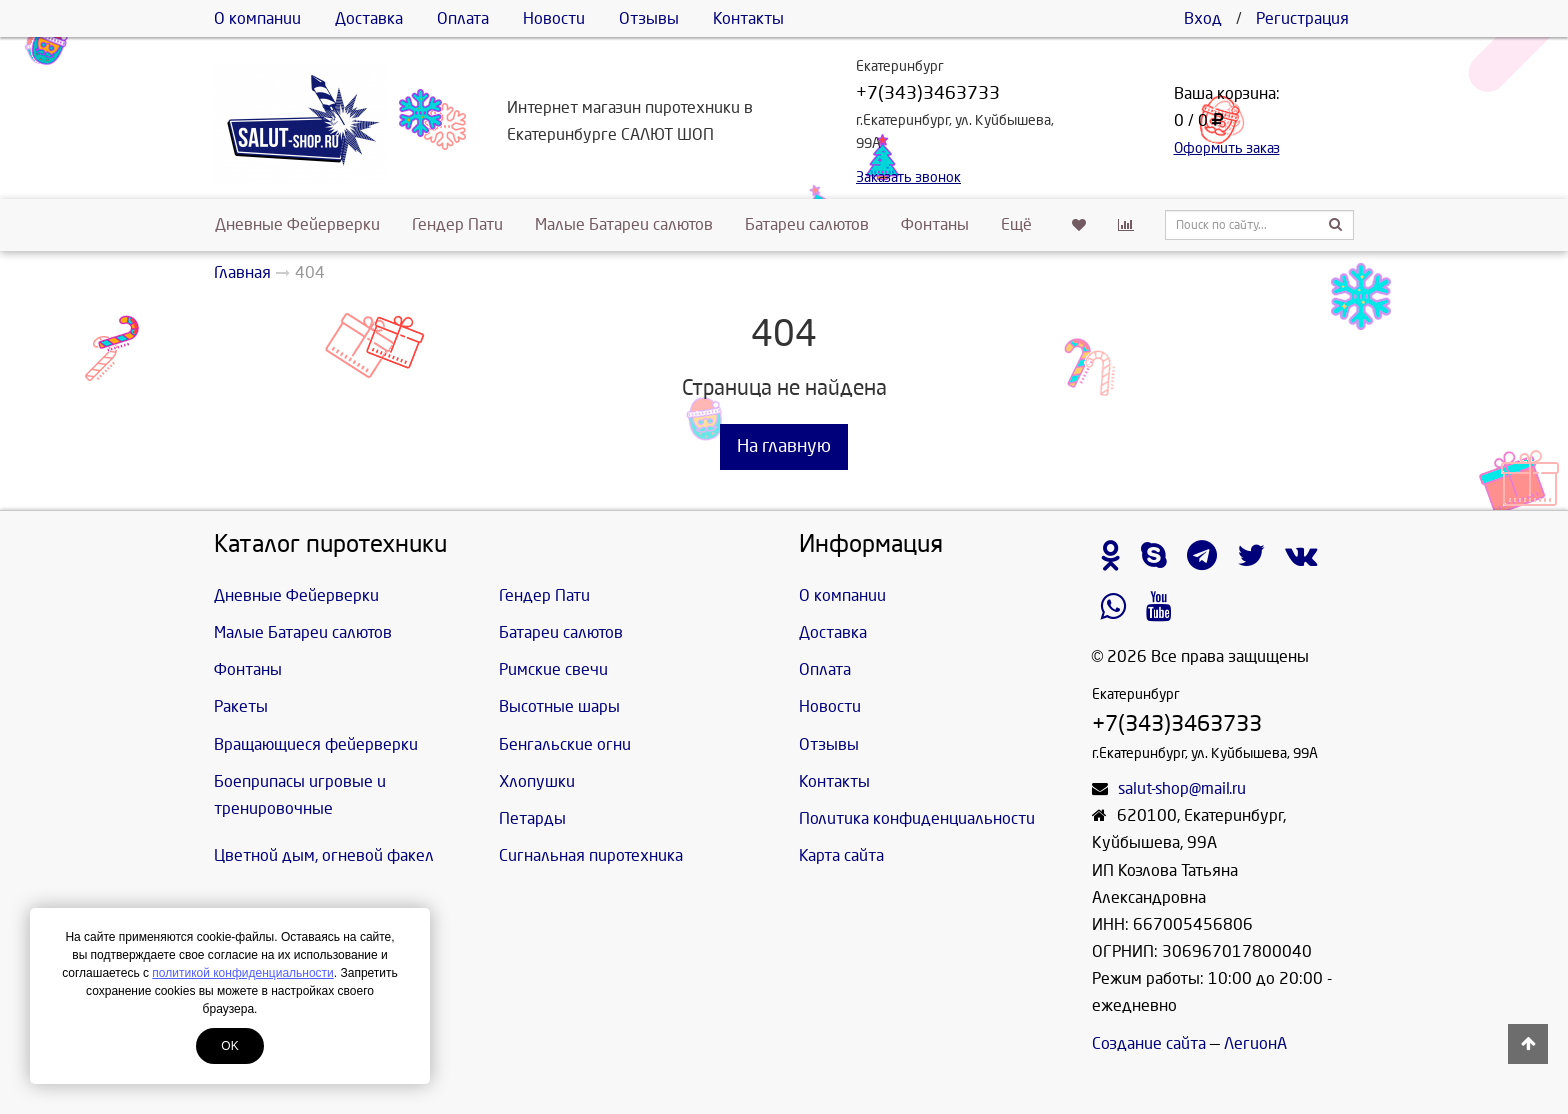 The image size is (1568, 1114). What do you see at coordinates (532, 818) in the screenshot?
I see `Петарды` at bounding box center [532, 818].